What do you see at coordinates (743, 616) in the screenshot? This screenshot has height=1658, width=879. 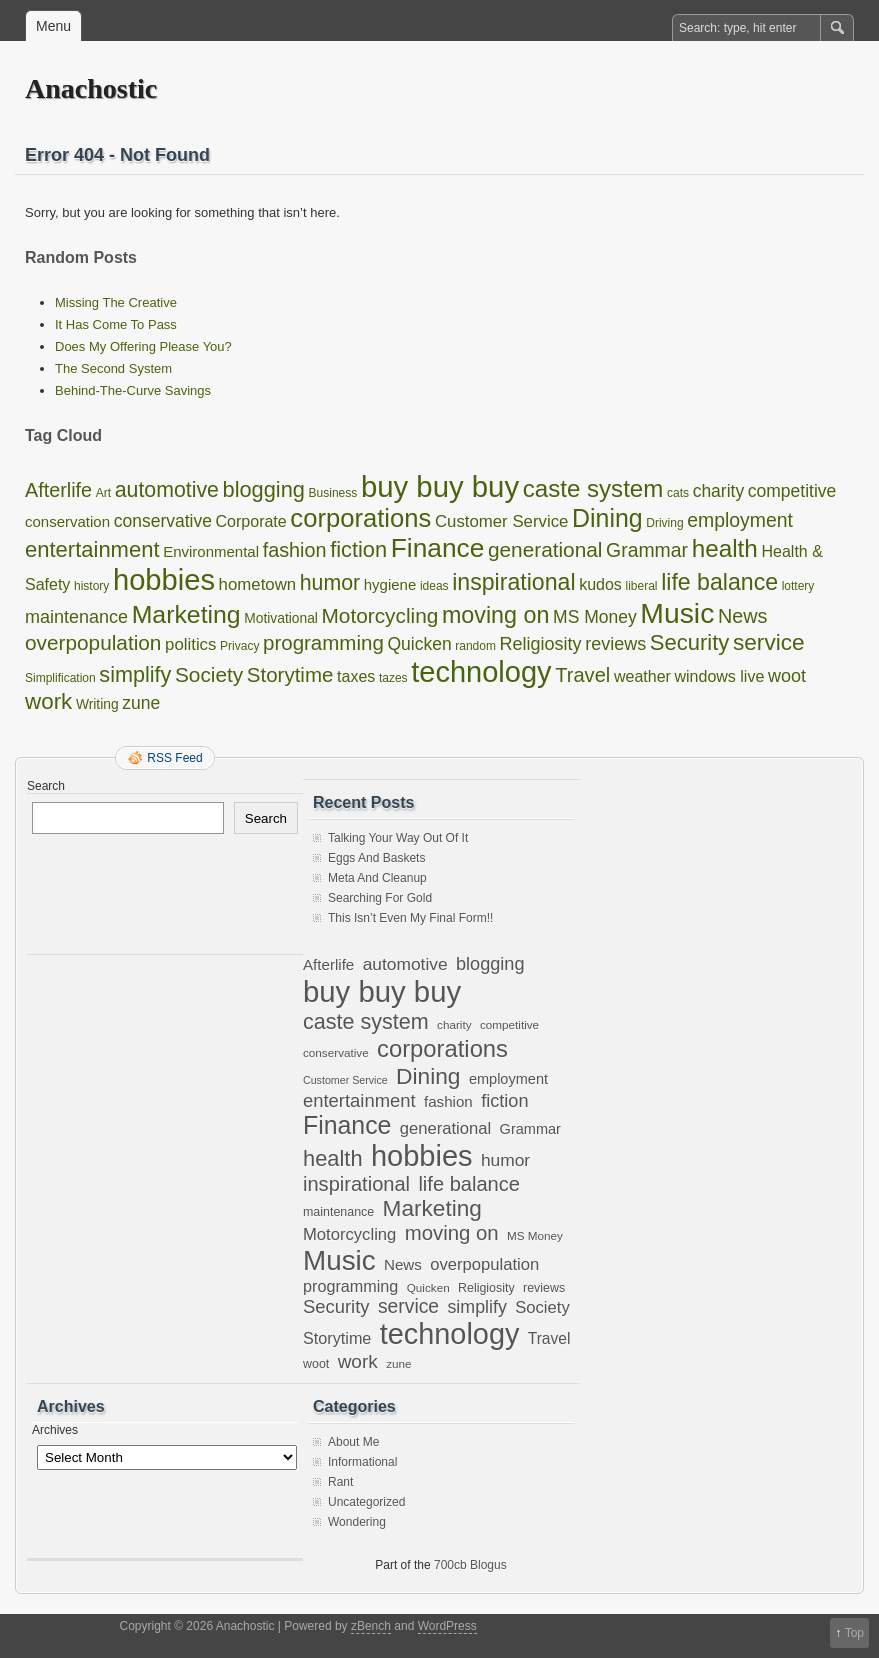 I see `News [News (11 items)]` at bounding box center [743, 616].